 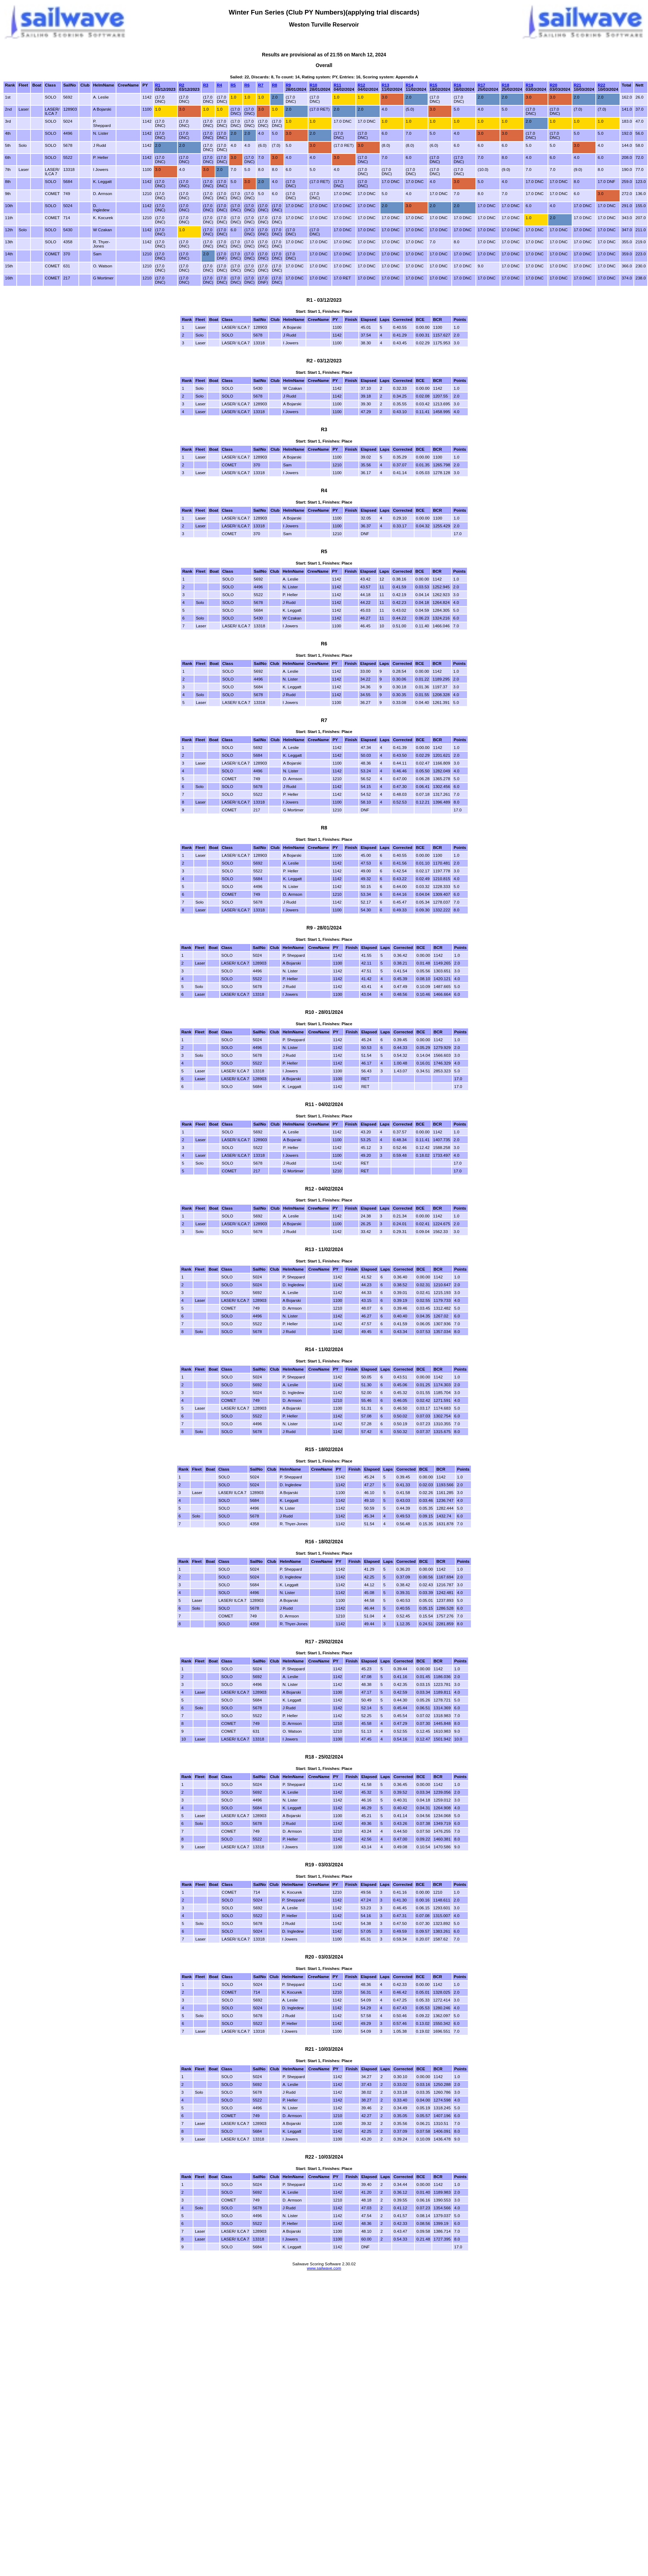 What do you see at coordinates (313, 85) in the screenshot?
I see `R10` at bounding box center [313, 85].